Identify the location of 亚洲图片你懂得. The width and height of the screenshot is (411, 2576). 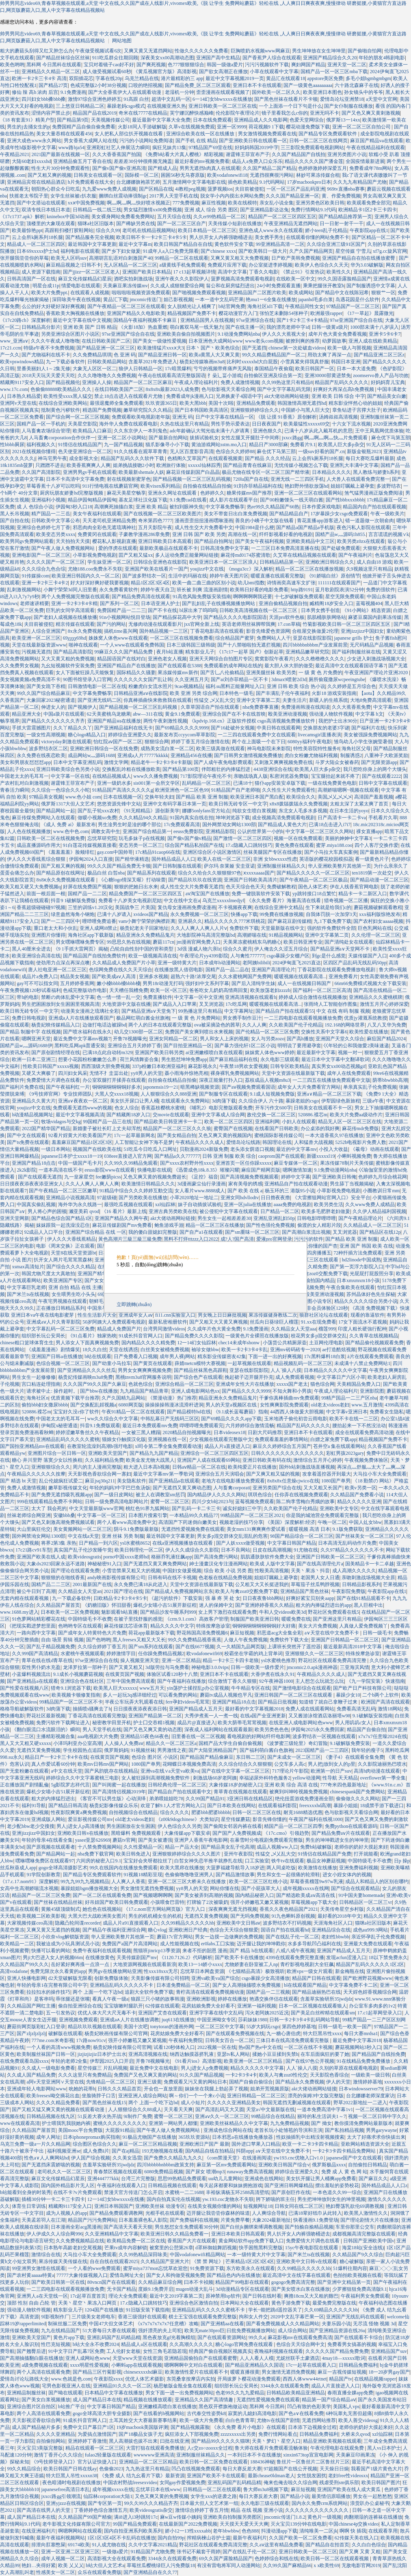
(48, 935).